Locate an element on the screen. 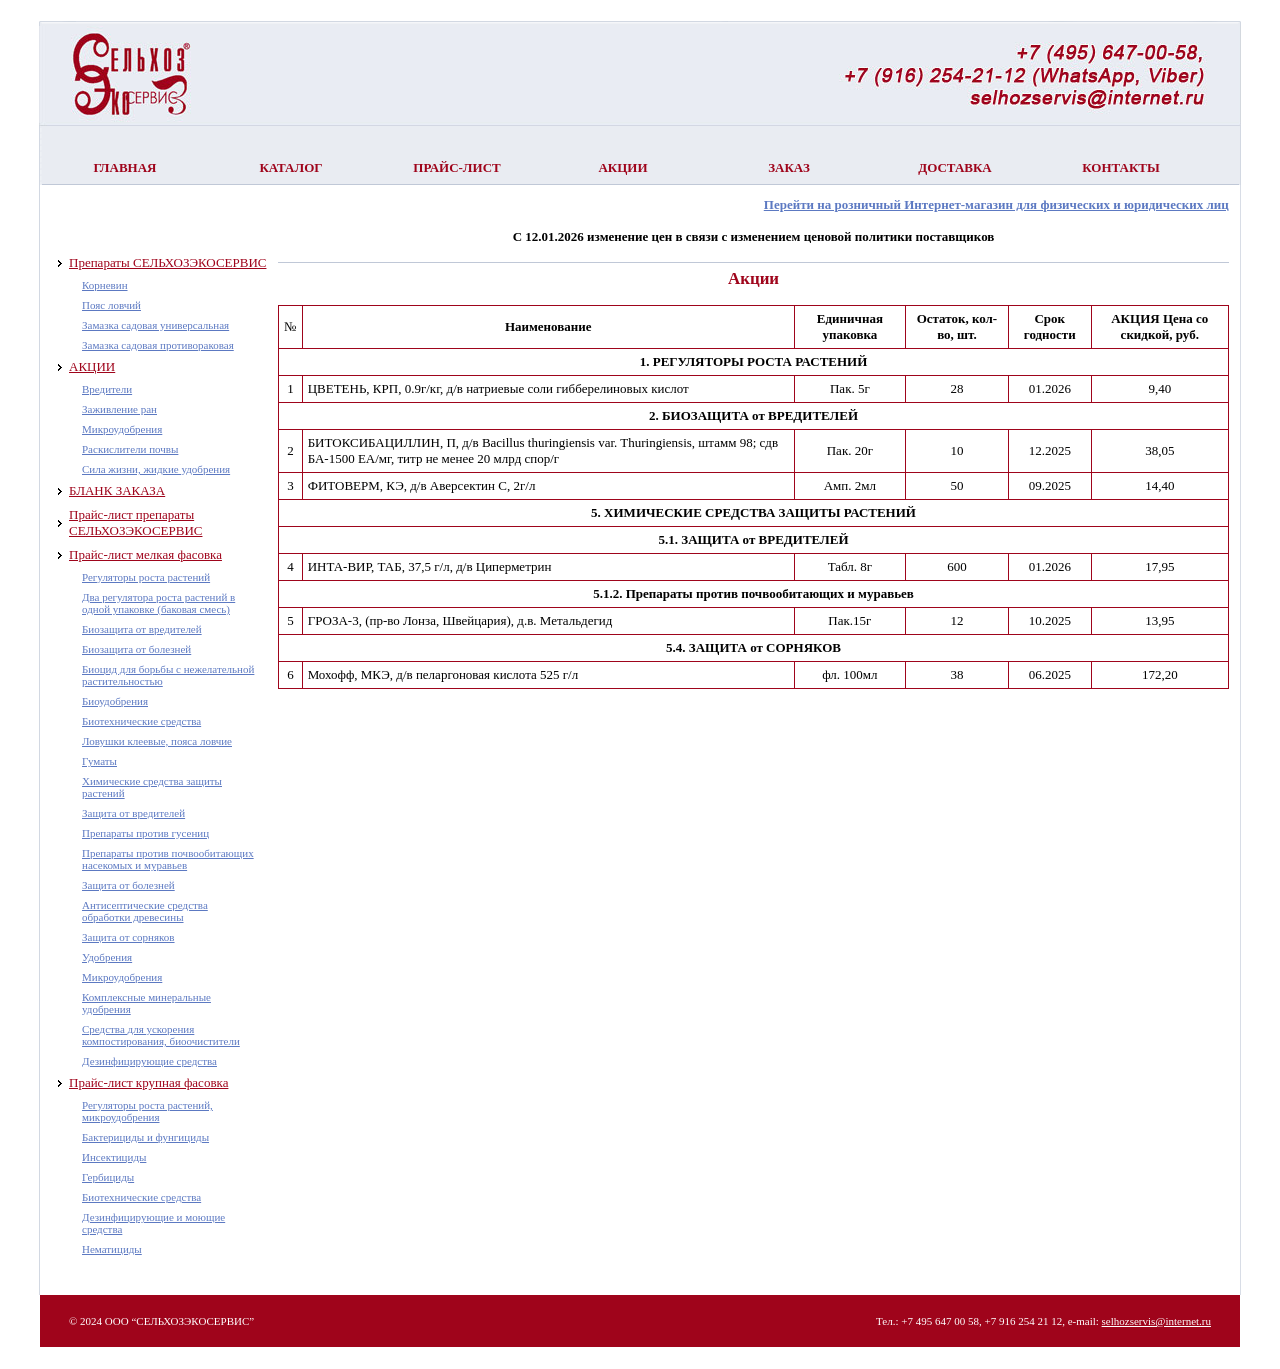  selhozservis@internet.ru is located at coordinates (1156, 1321).